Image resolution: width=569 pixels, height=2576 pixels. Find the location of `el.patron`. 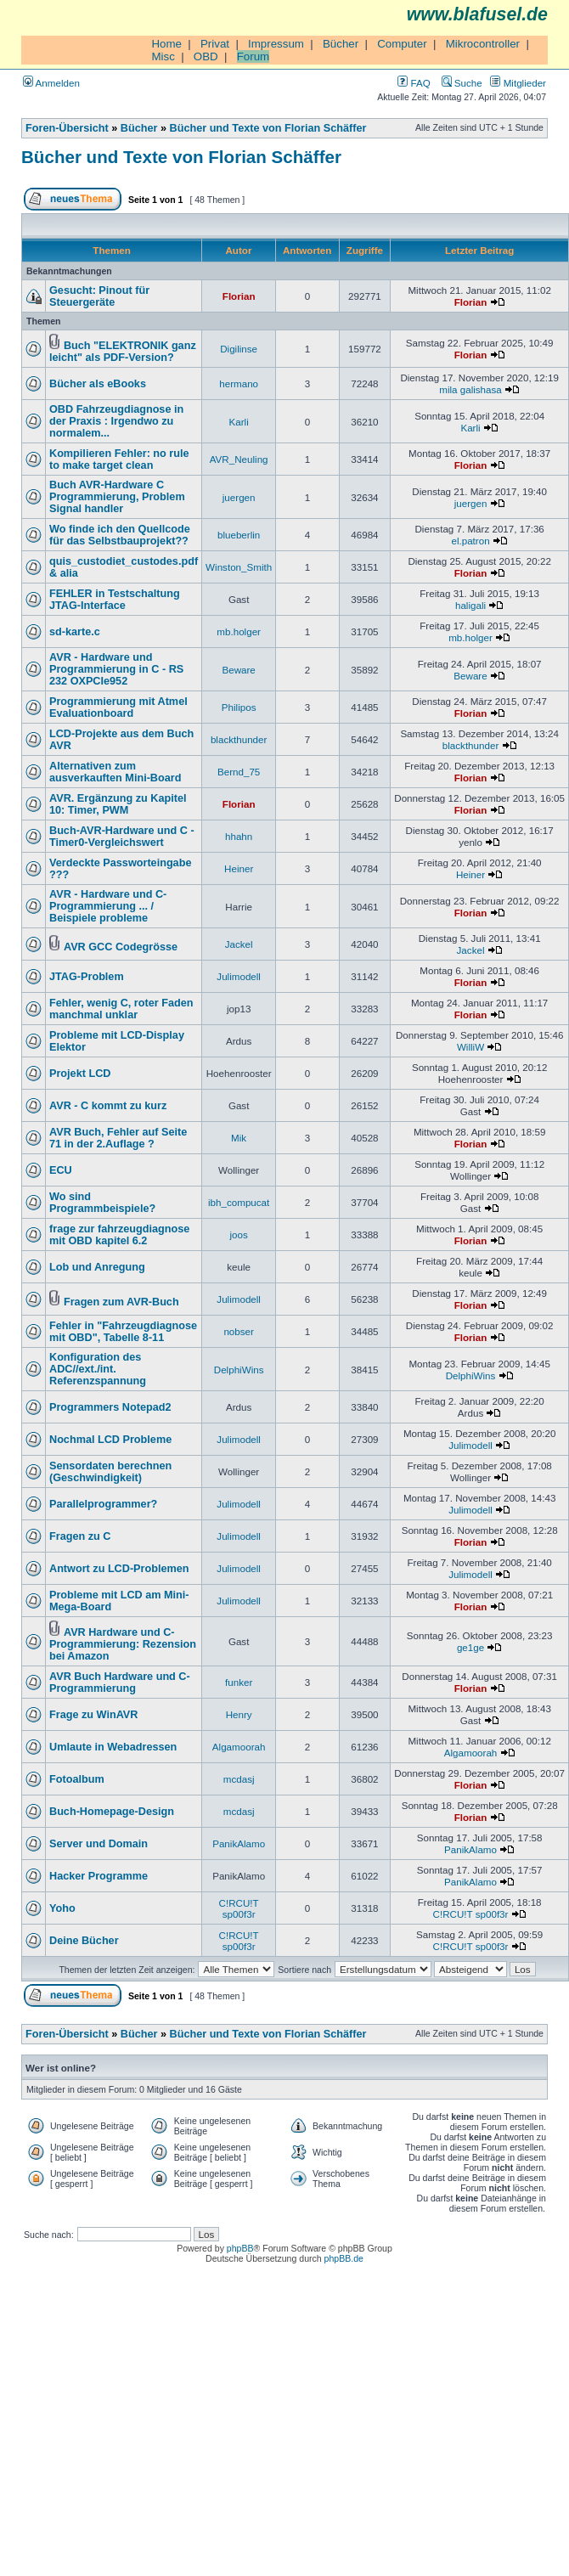

el.patron is located at coordinates (470, 540).